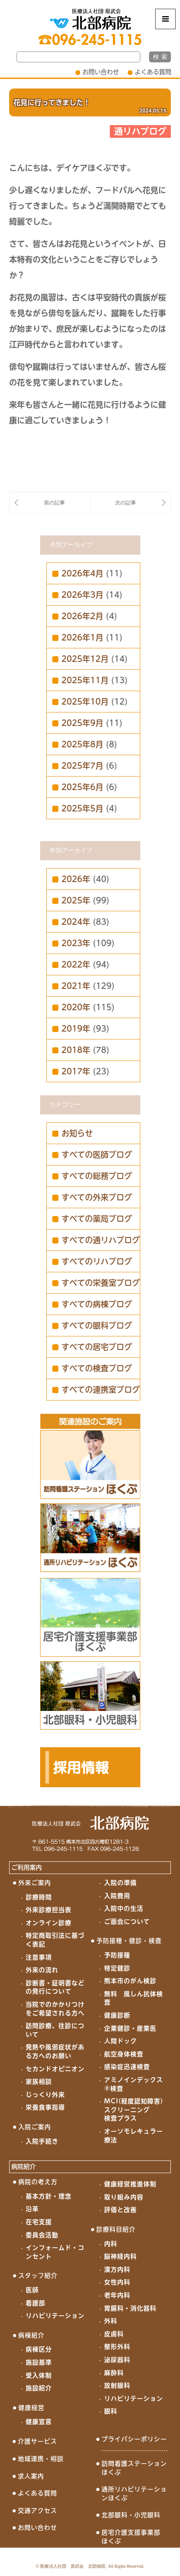 The width and height of the screenshot is (180, 2576). I want to click on 2025年9月, so click(82, 723).